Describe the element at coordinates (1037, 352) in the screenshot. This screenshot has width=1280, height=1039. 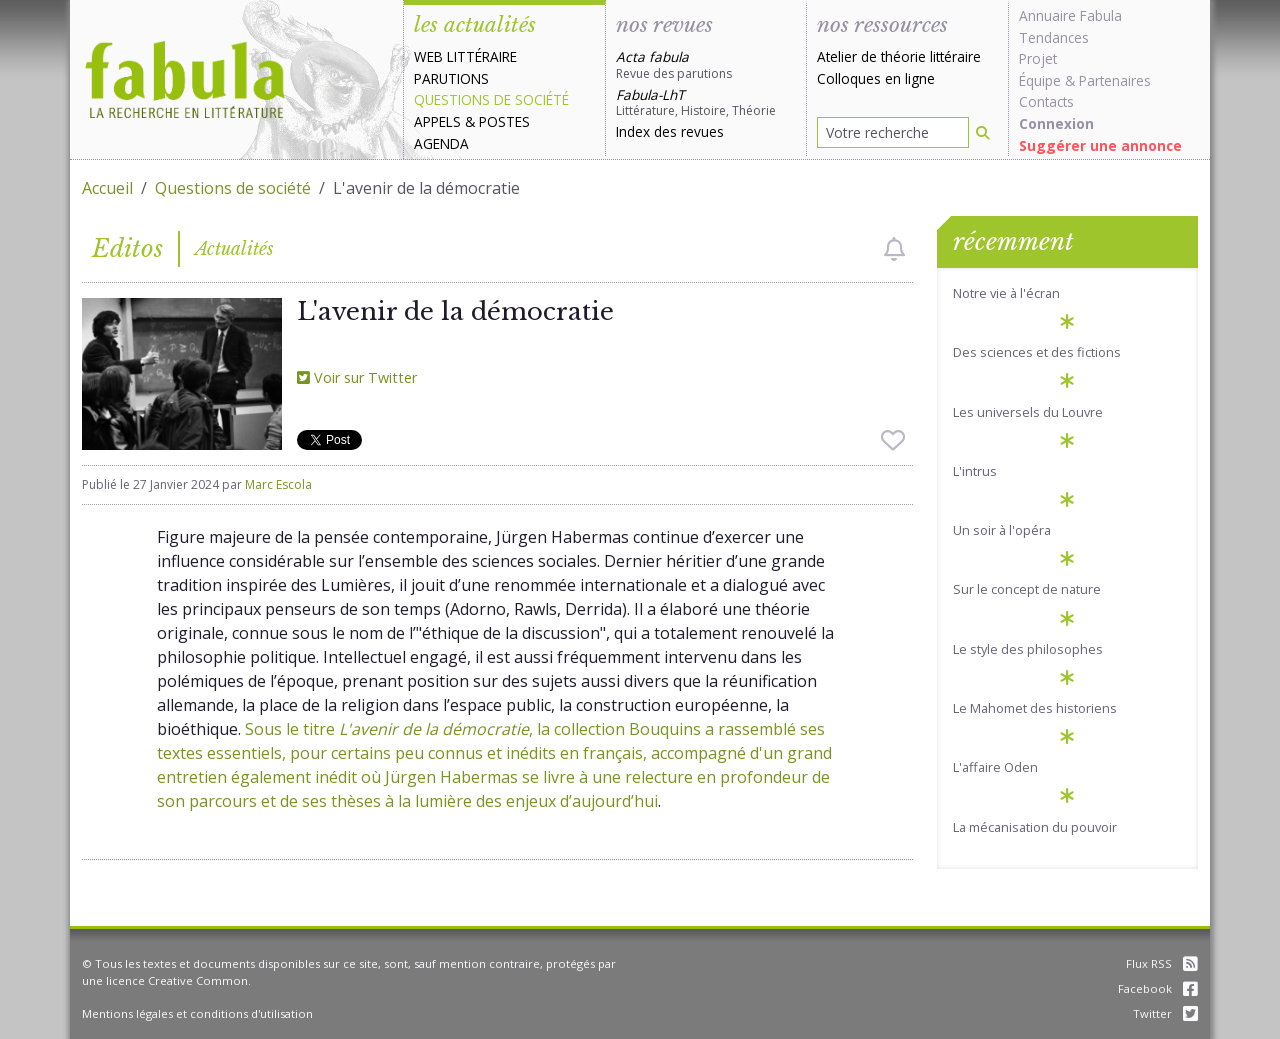
I see `Des sciences et des fictions` at that location.